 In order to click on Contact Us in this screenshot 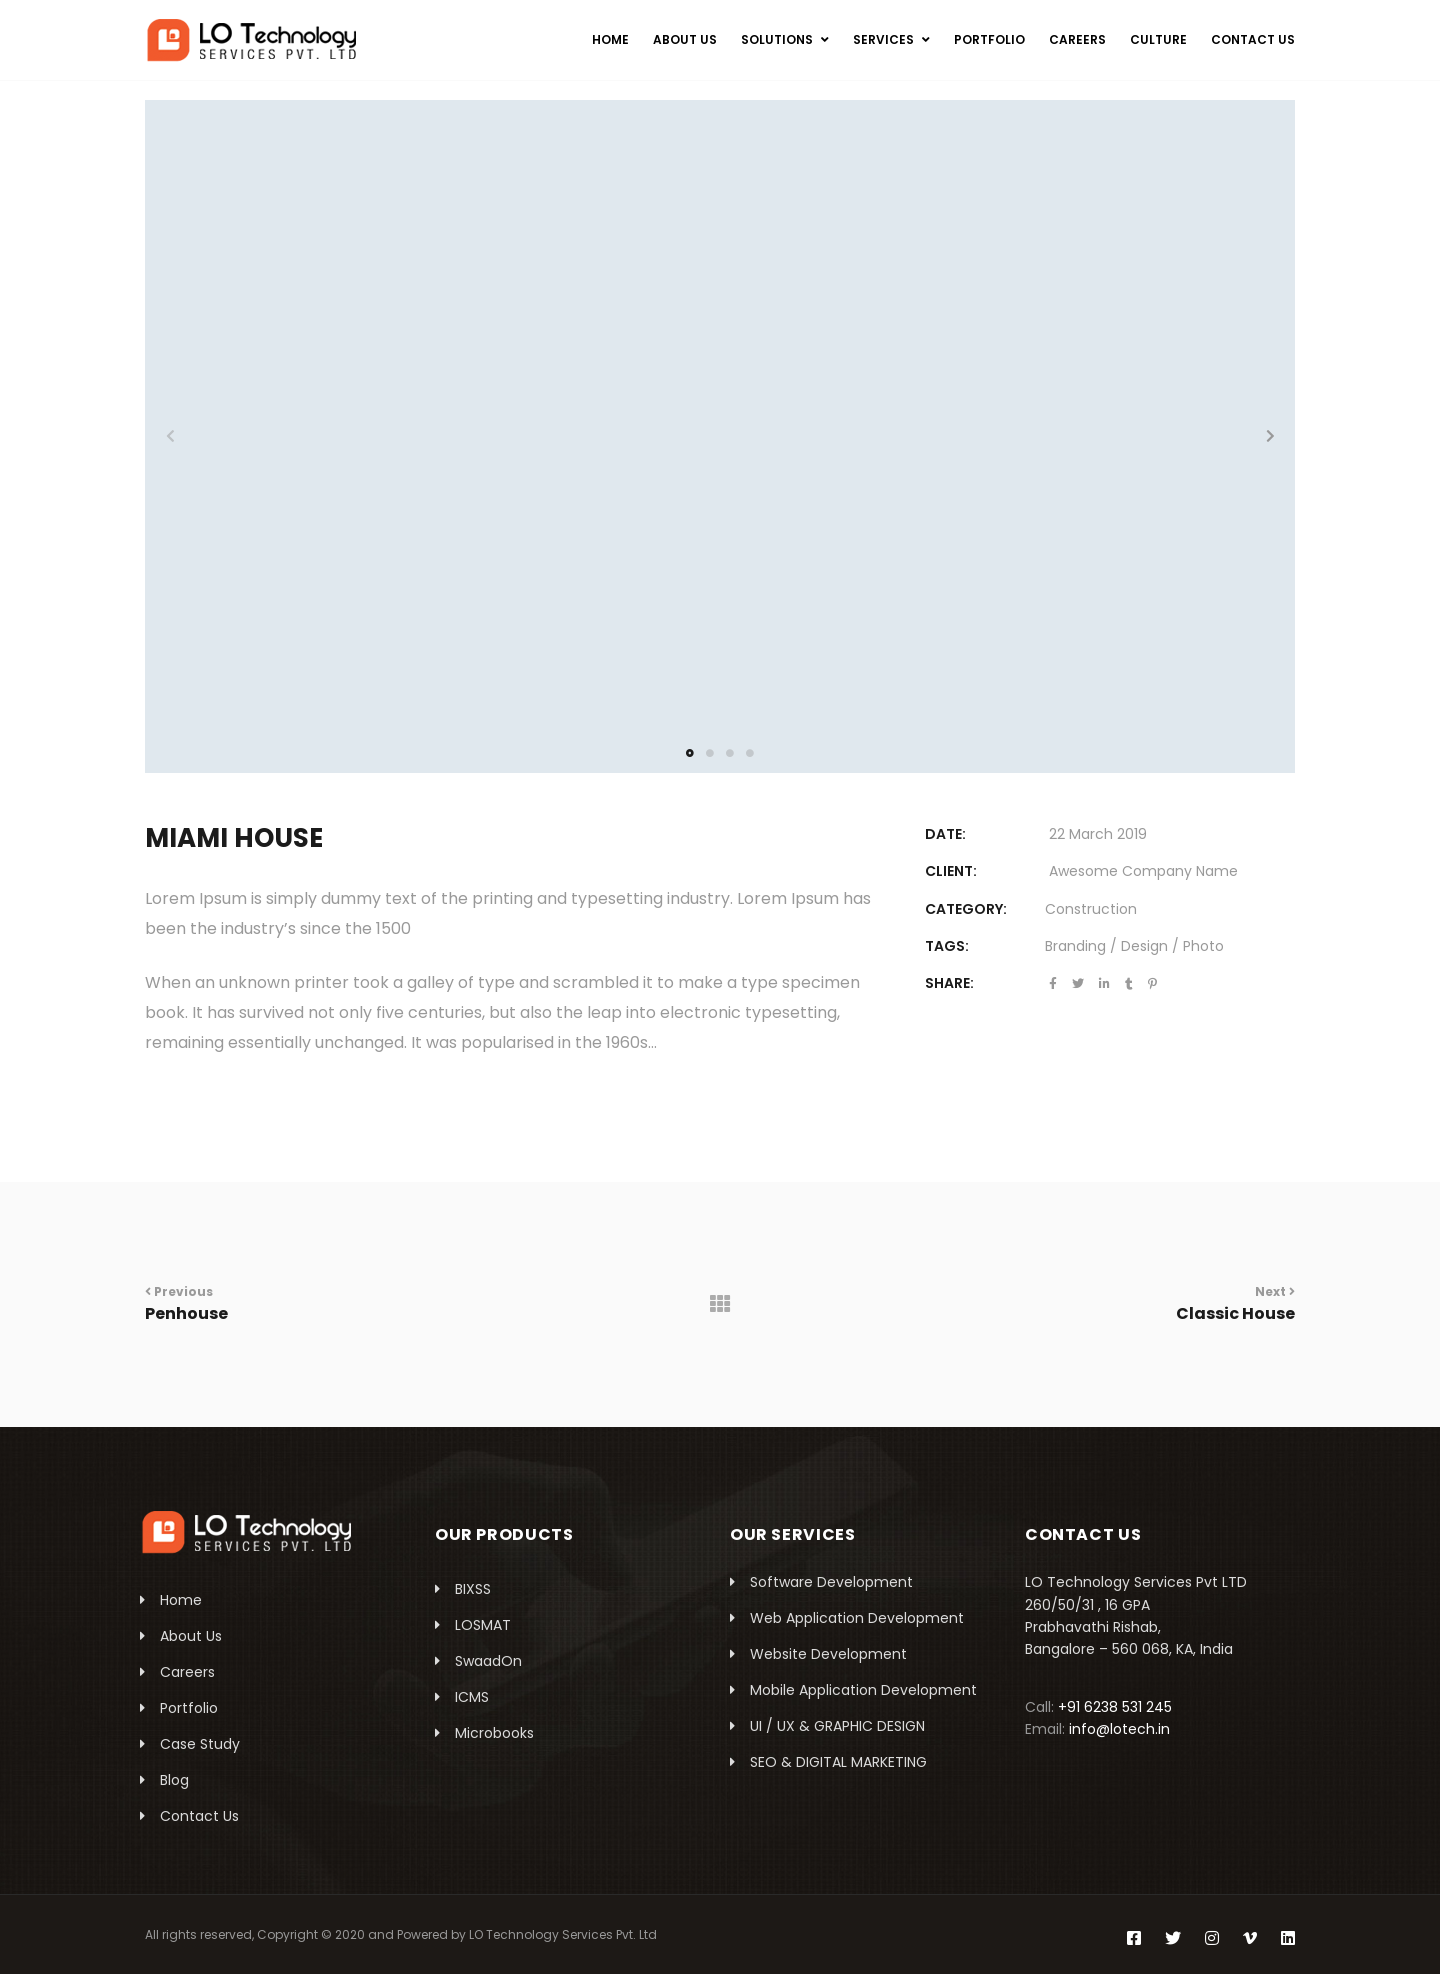, I will do `click(199, 1816)`.